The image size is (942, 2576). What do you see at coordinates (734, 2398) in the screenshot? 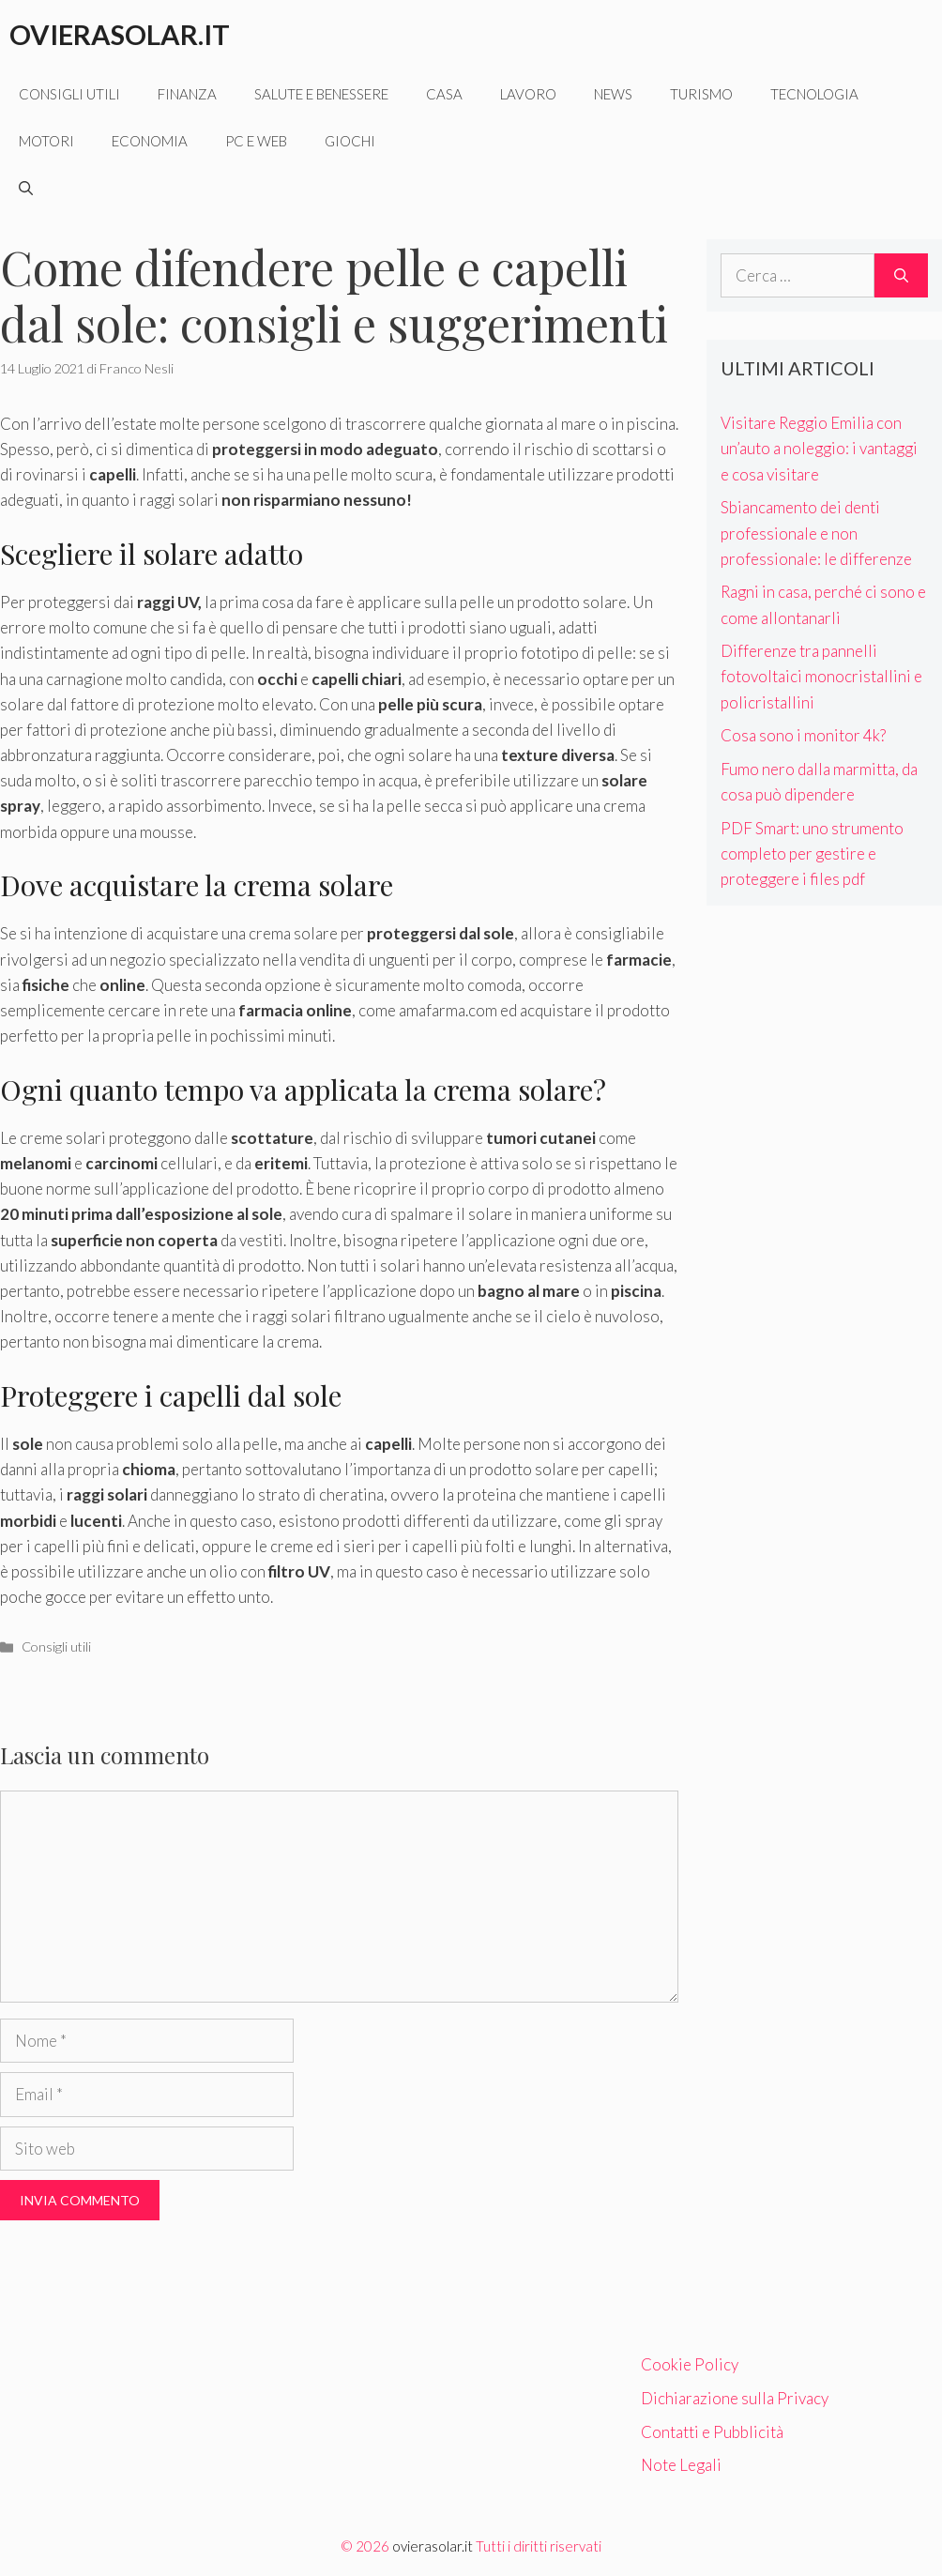
I see `Dichiarazione sulla Privacy` at bounding box center [734, 2398].